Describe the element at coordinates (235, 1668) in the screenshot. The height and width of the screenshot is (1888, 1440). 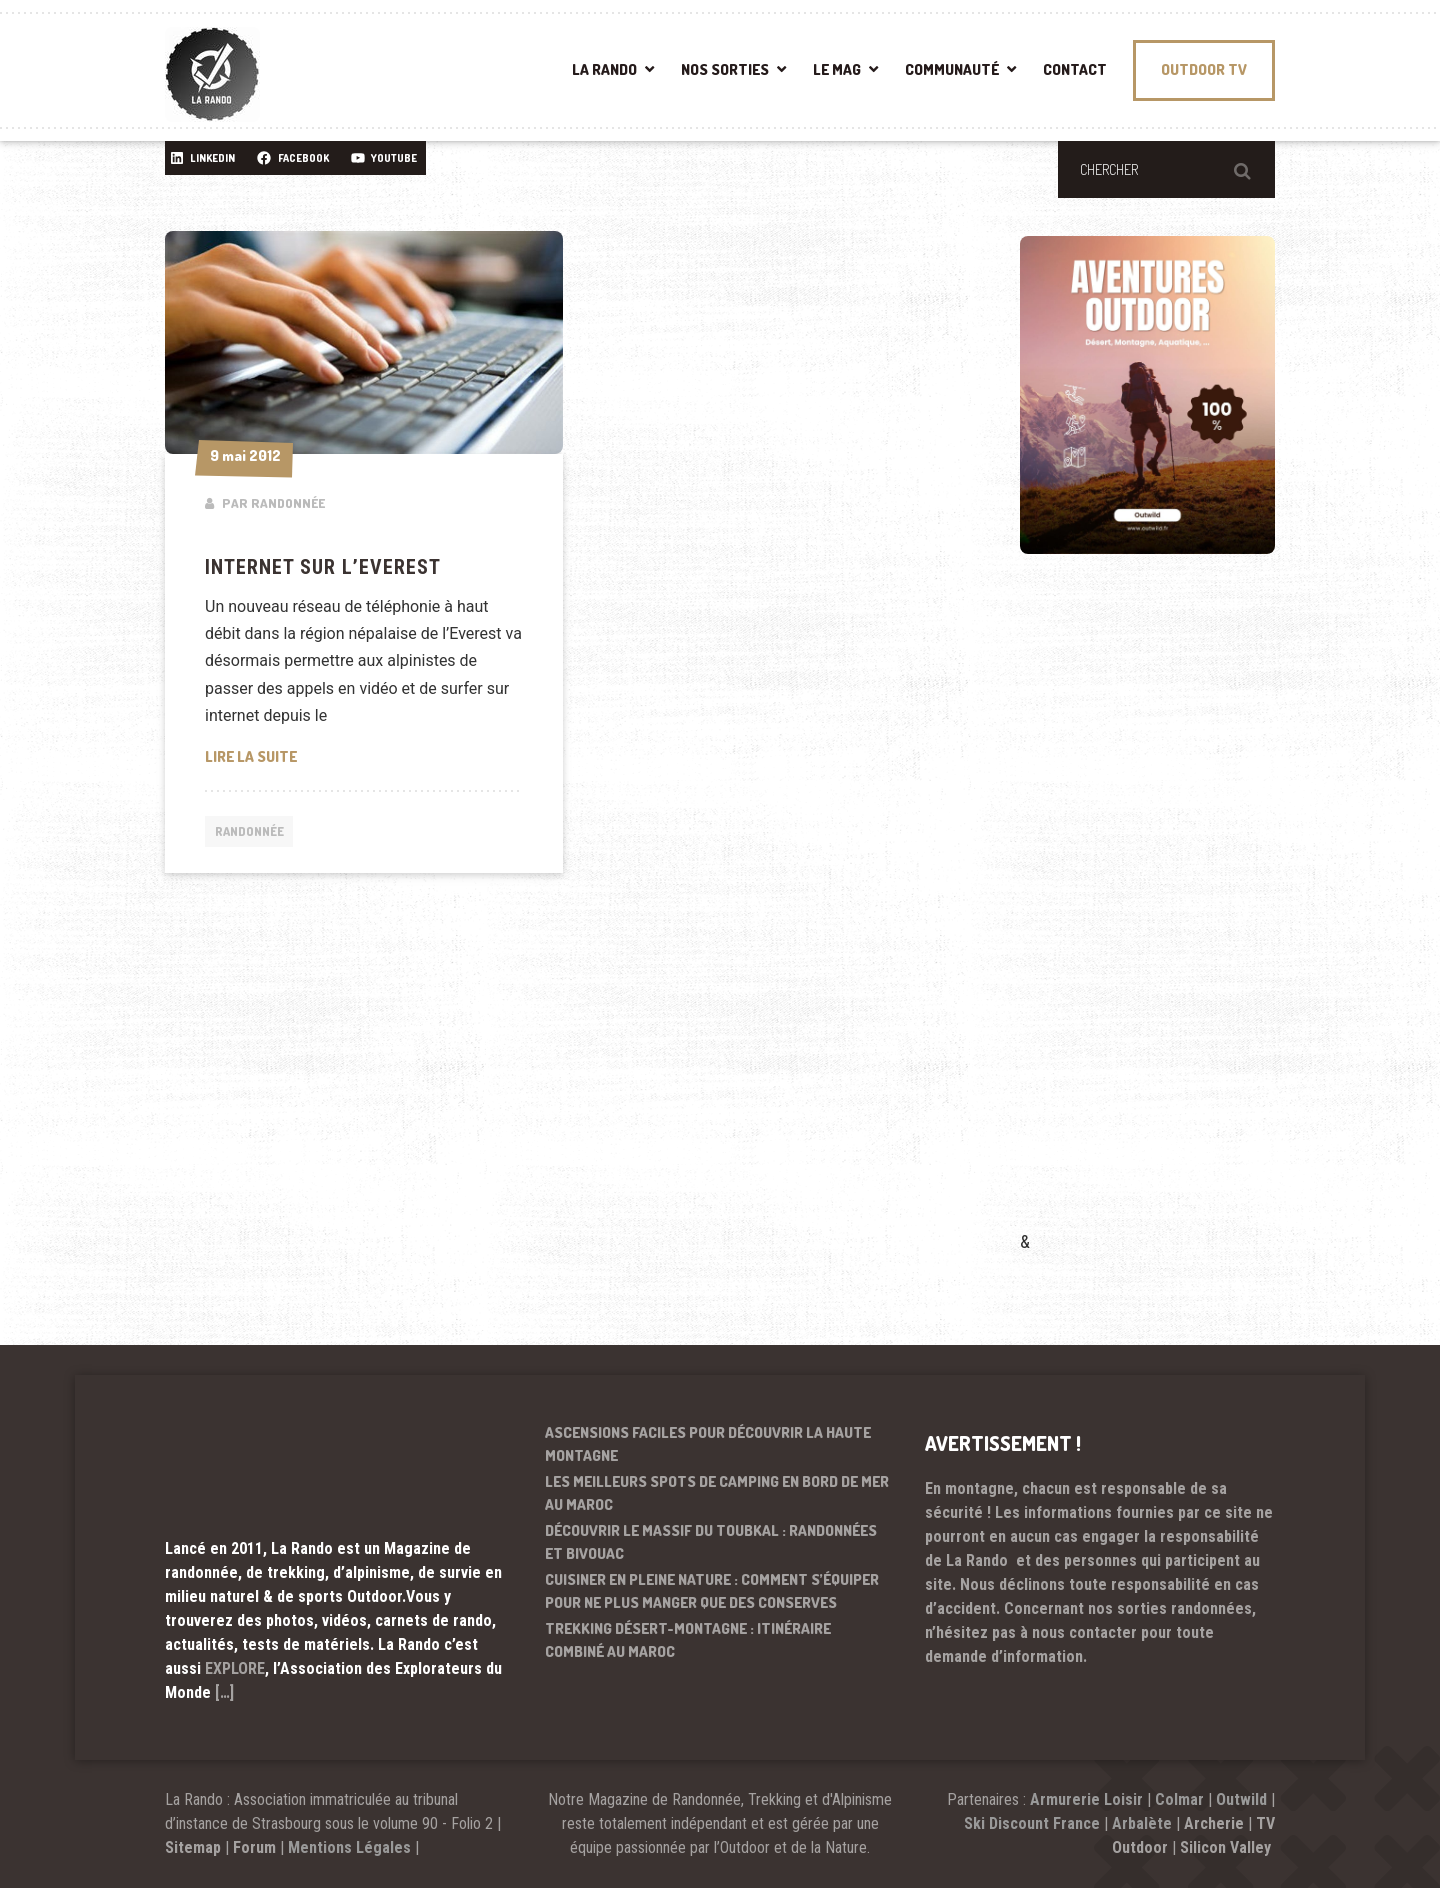
I see `EXPLORE` at that location.